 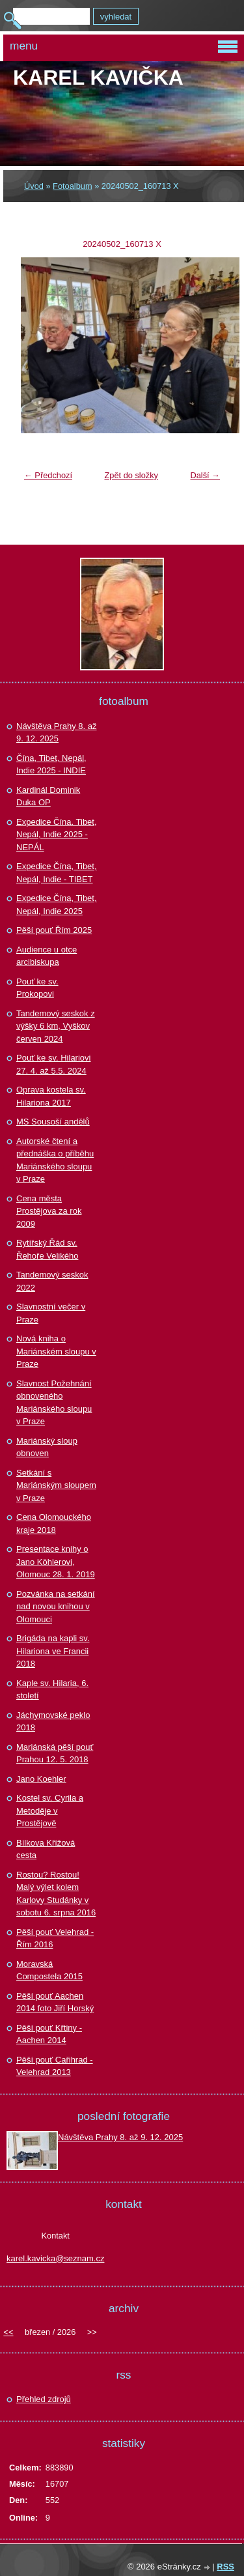 What do you see at coordinates (56, 1485) in the screenshot?
I see `Setkání s Mariánským sloupem v Praze` at bounding box center [56, 1485].